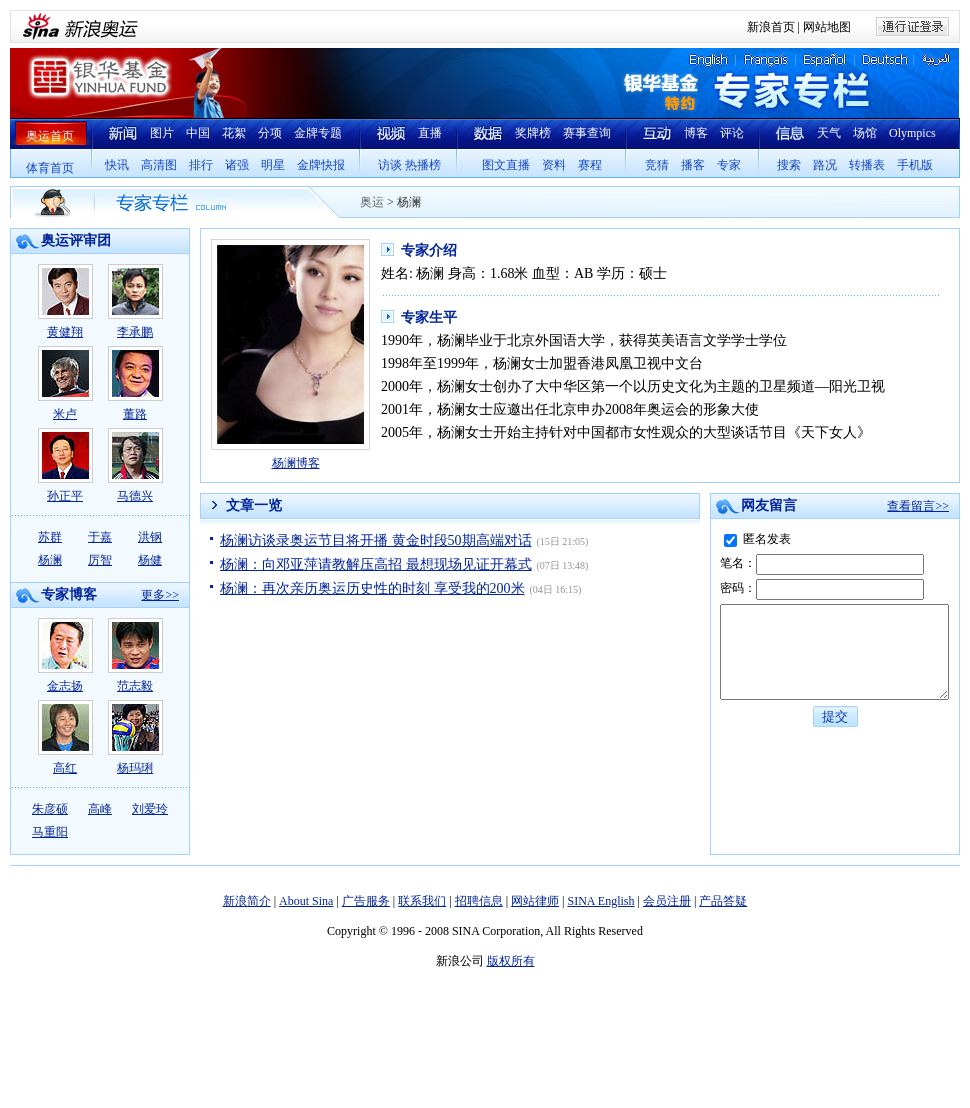 The image size is (970, 1108). What do you see at coordinates (827, 27) in the screenshot?
I see `网站地图` at bounding box center [827, 27].